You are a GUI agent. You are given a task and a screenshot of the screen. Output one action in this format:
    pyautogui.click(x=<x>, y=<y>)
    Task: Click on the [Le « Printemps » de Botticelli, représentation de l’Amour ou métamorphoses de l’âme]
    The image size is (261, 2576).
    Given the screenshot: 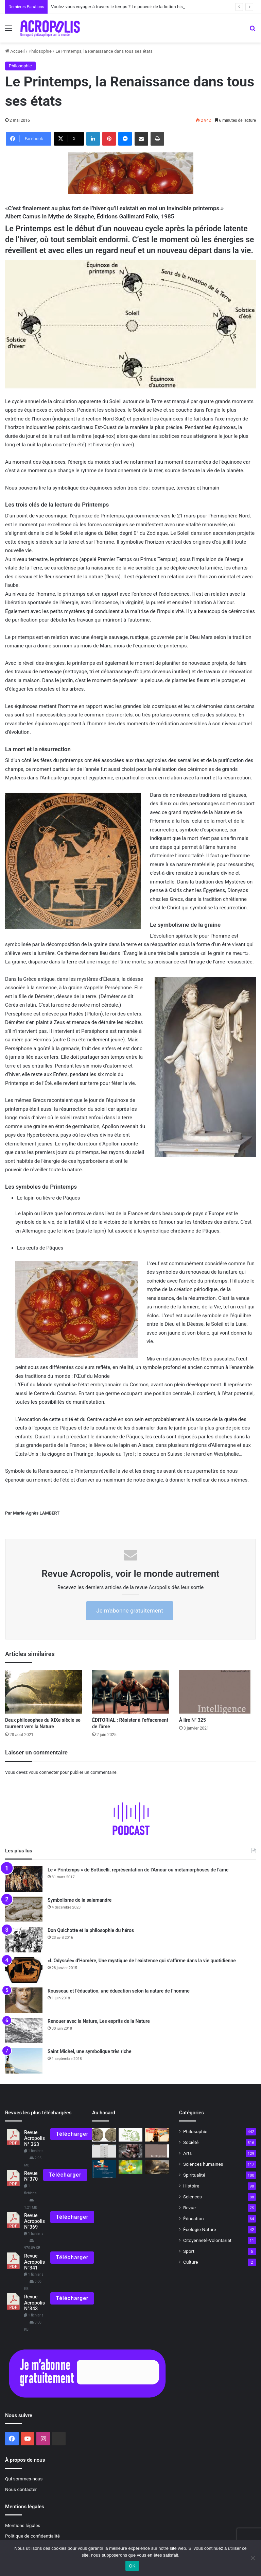 What is the action you would take?
    pyautogui.click(x=23, y=1879)
    